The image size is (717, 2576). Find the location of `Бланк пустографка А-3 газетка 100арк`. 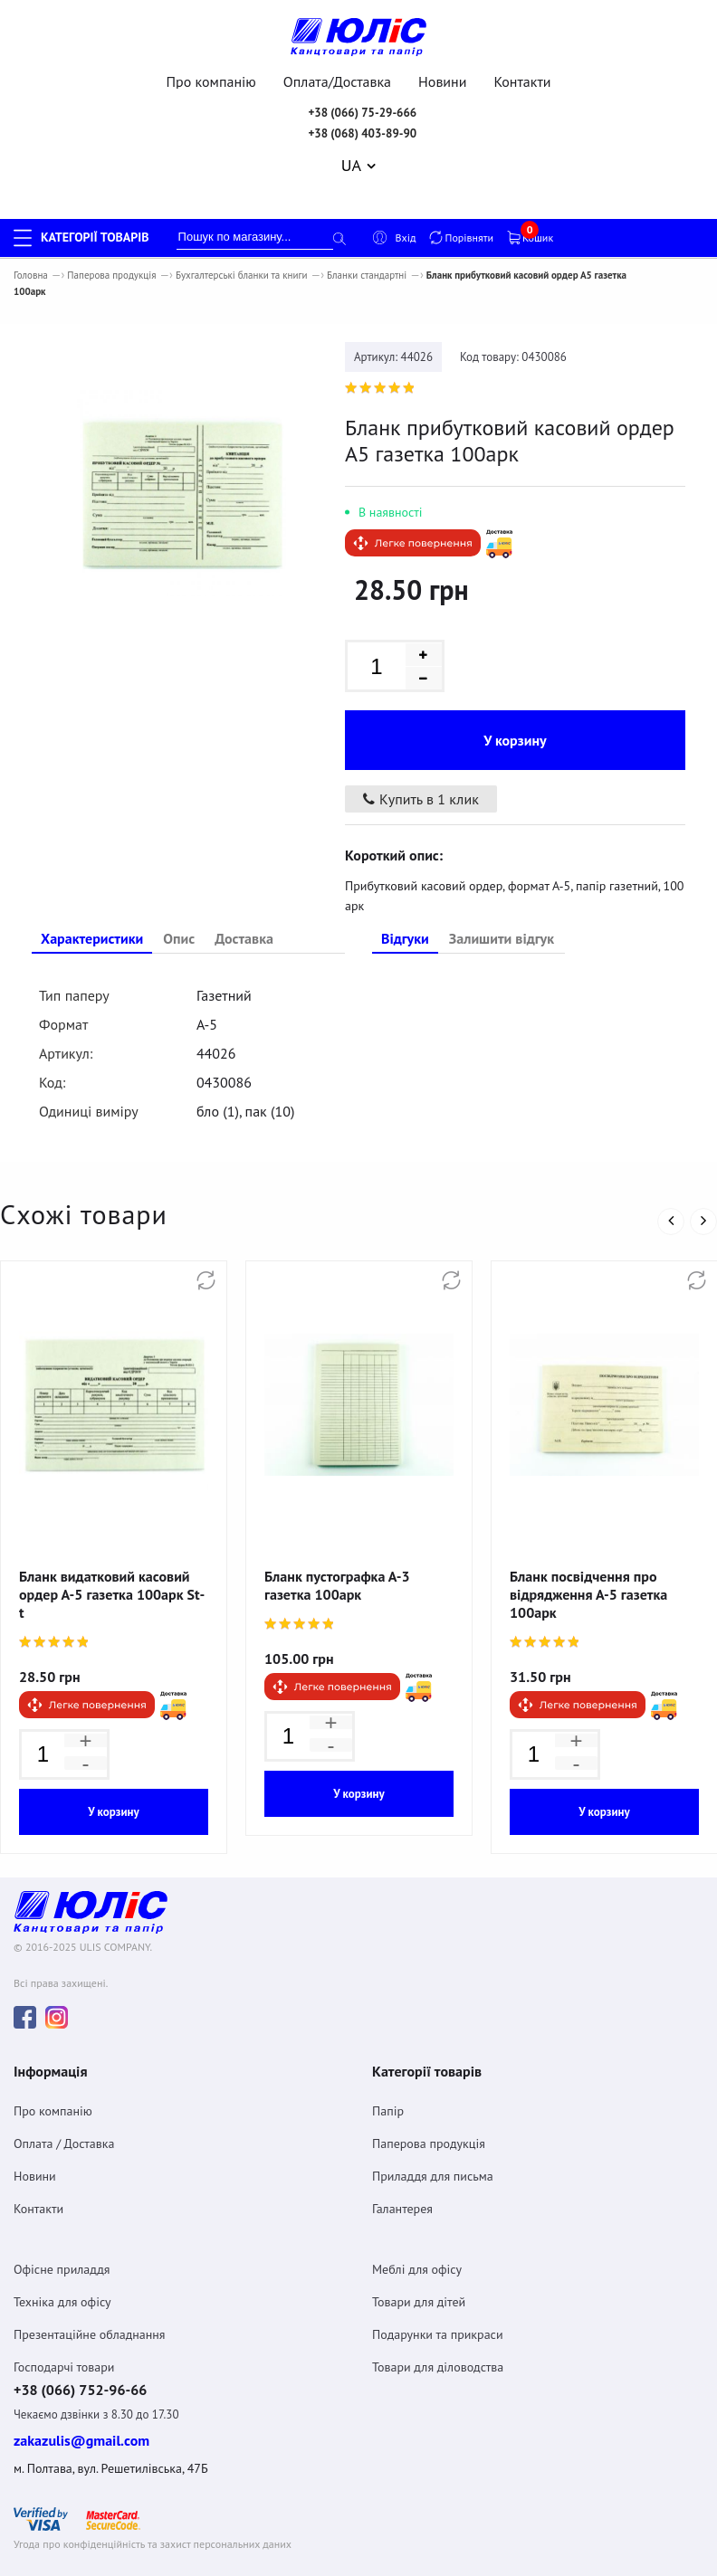

Бланк пустографка А-3 газетка 100арк is located at coordinates (337, 1549).